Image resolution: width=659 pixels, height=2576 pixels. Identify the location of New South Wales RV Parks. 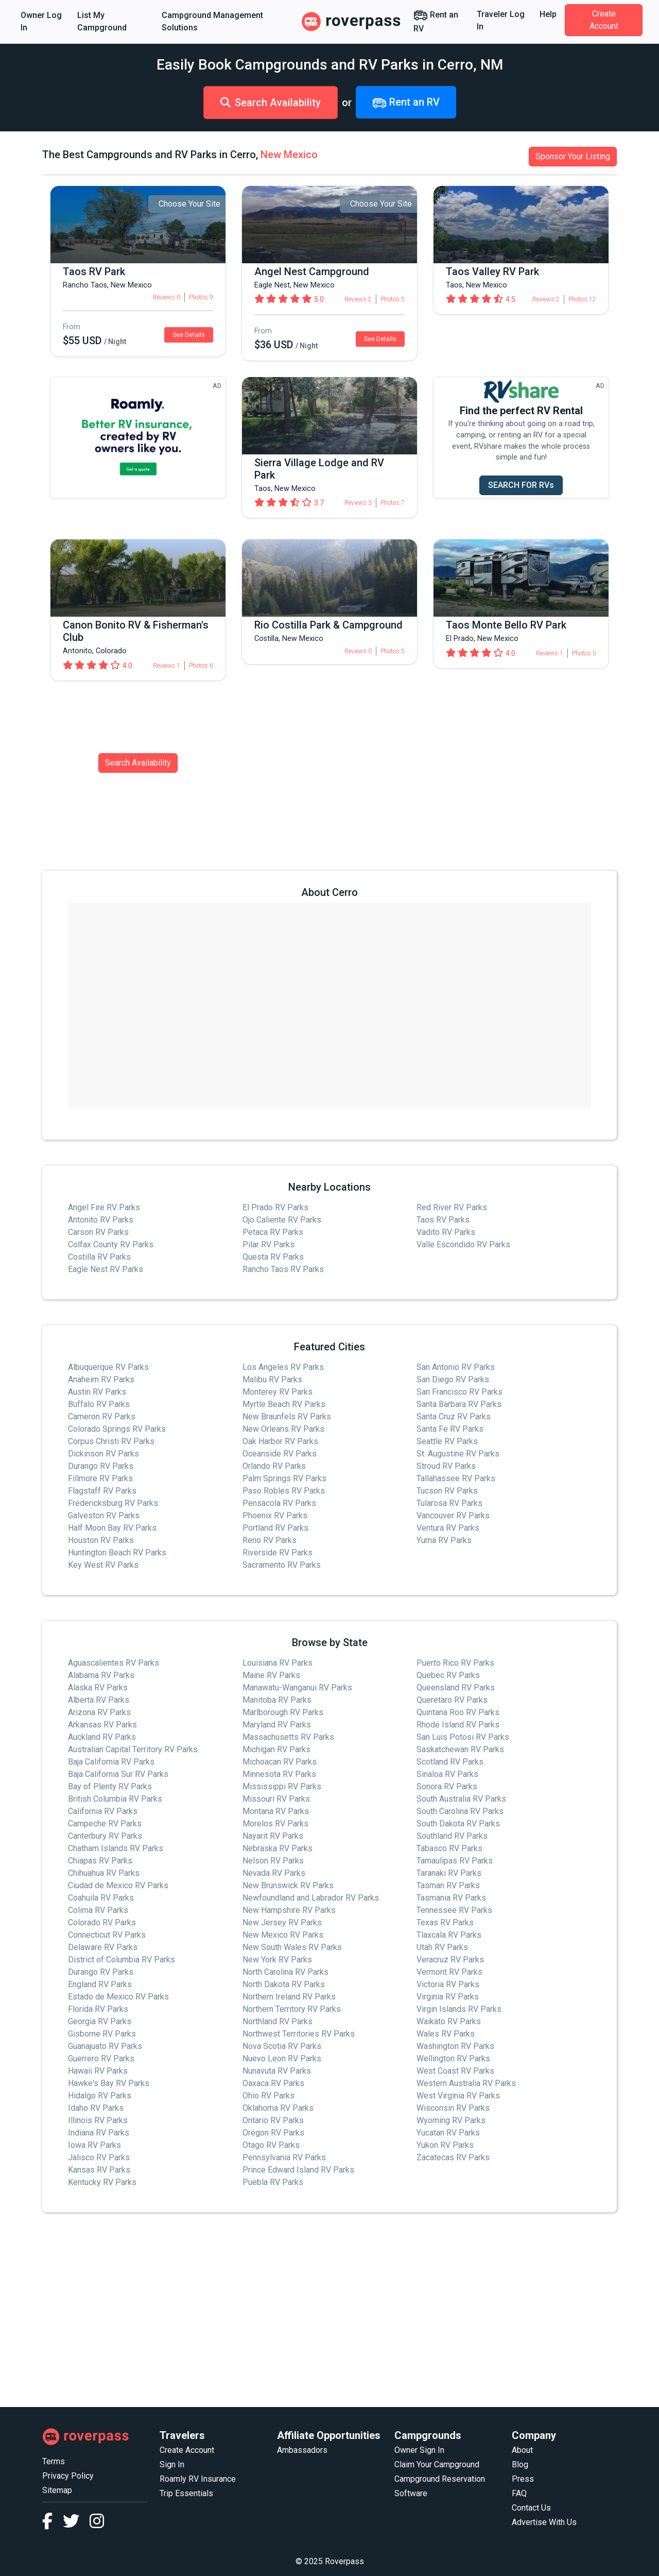
(292, 1947).